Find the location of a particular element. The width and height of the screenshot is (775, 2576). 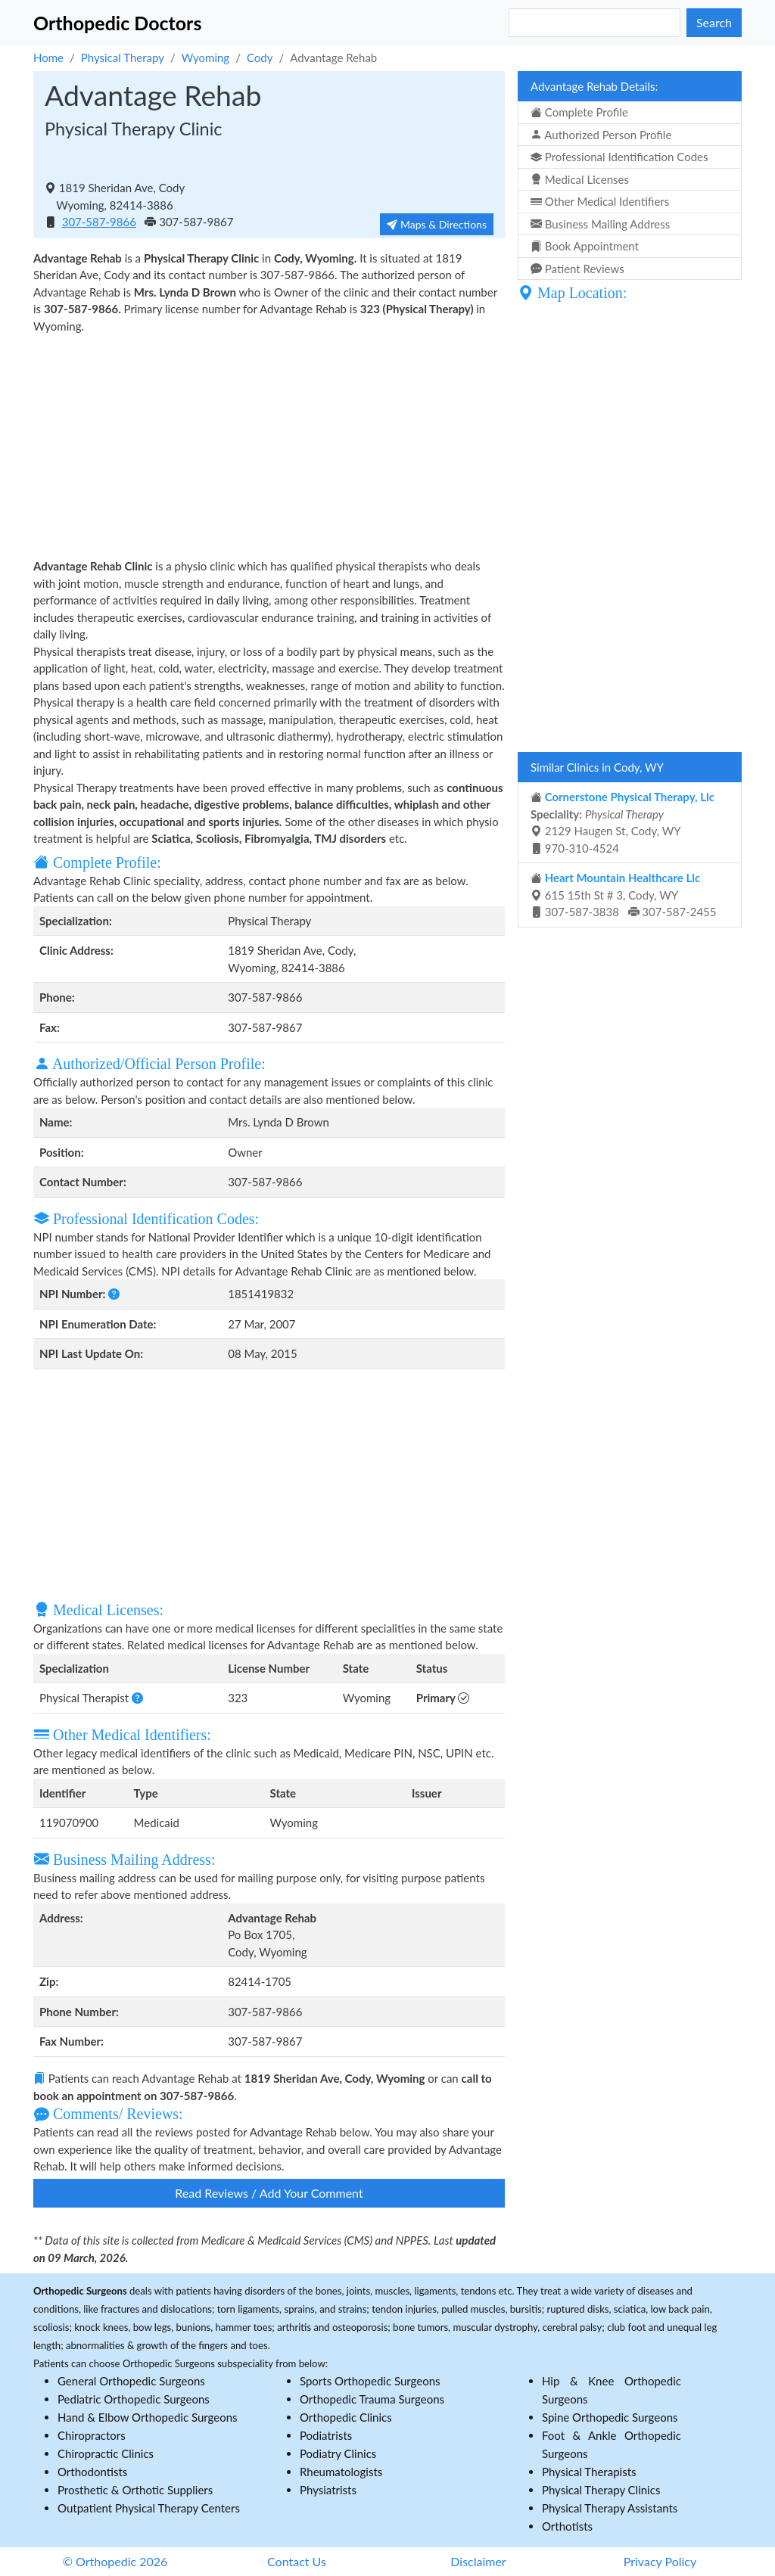

Chiropractic Clinics is located at coordinates (106, 2453).